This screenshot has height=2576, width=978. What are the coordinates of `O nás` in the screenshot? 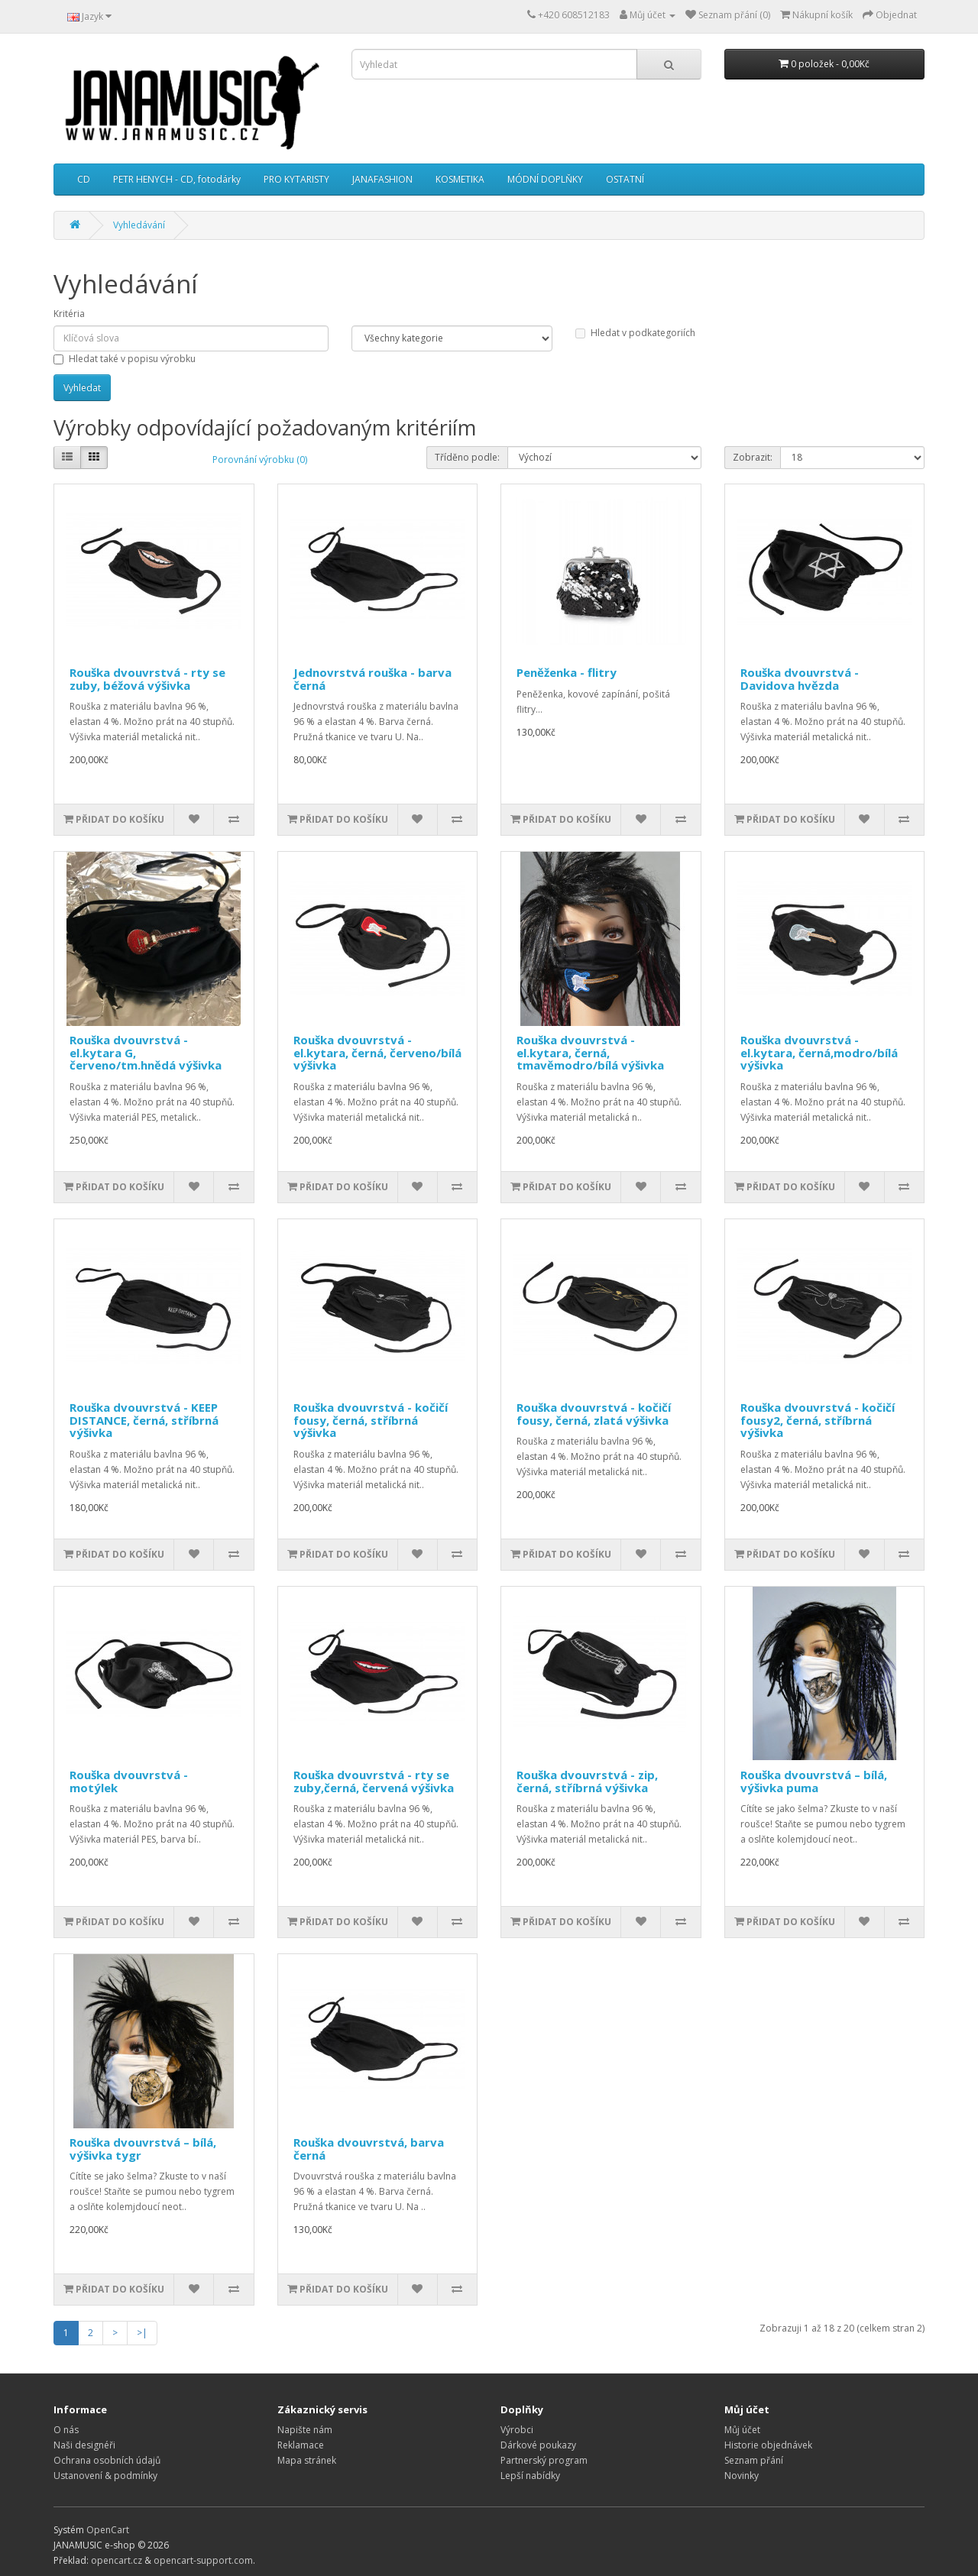 It's located at (66, 2429).